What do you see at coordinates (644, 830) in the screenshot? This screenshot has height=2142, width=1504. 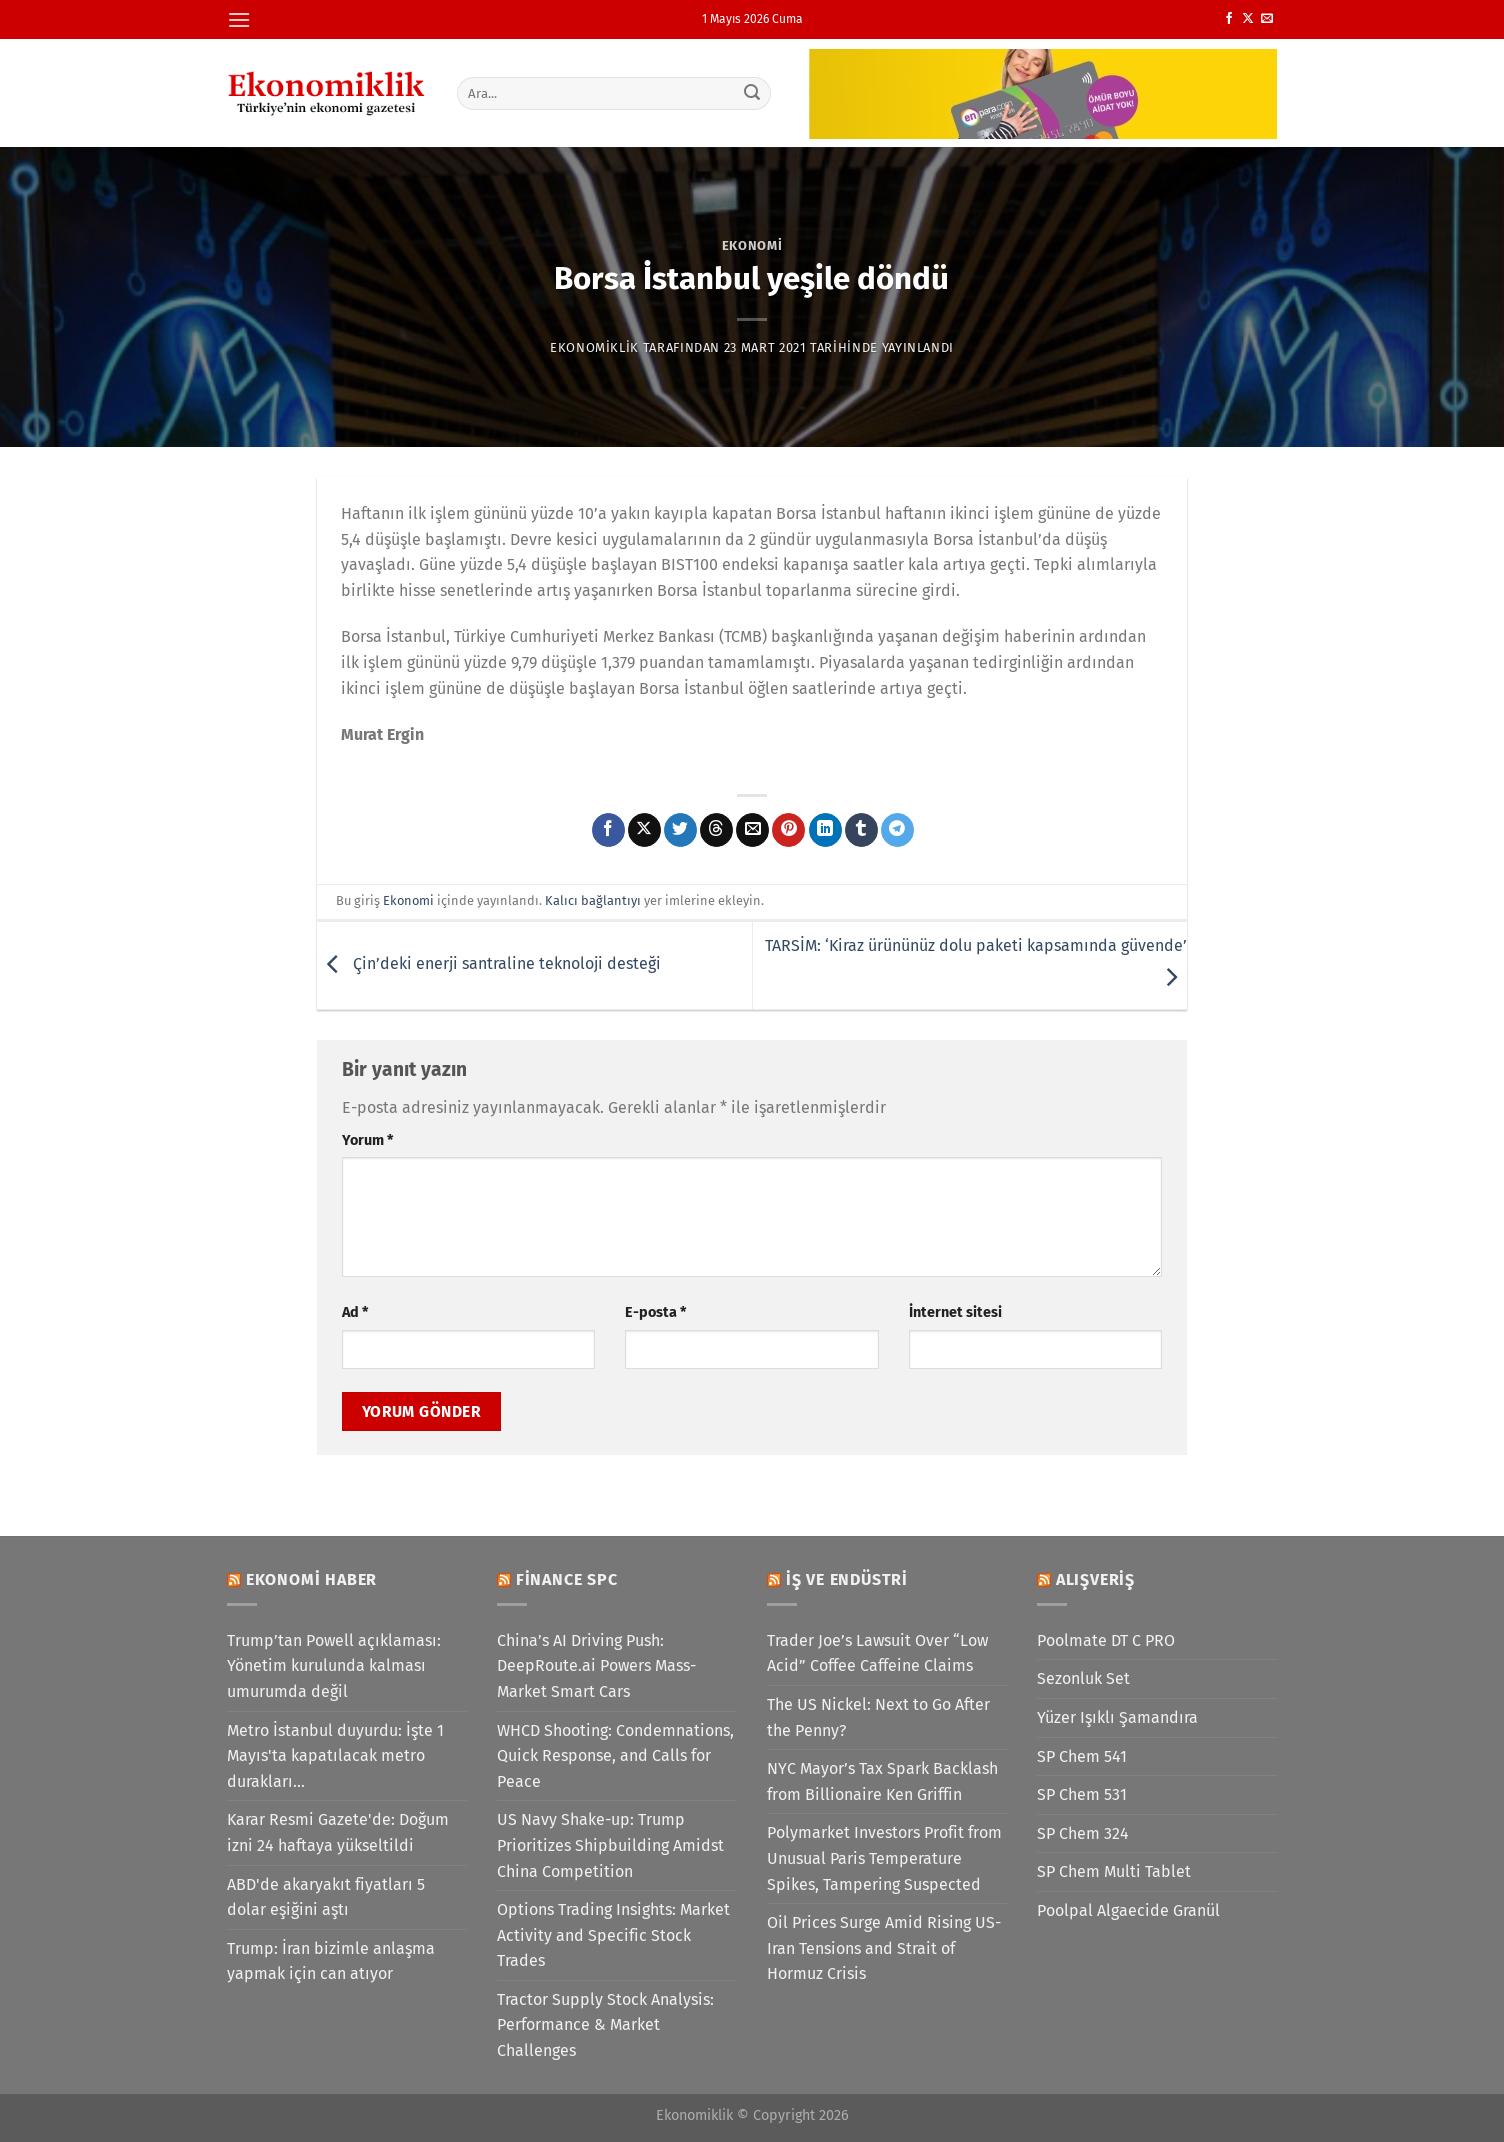 I see `[X' te paylaş]` at bounding box center [644, 830].